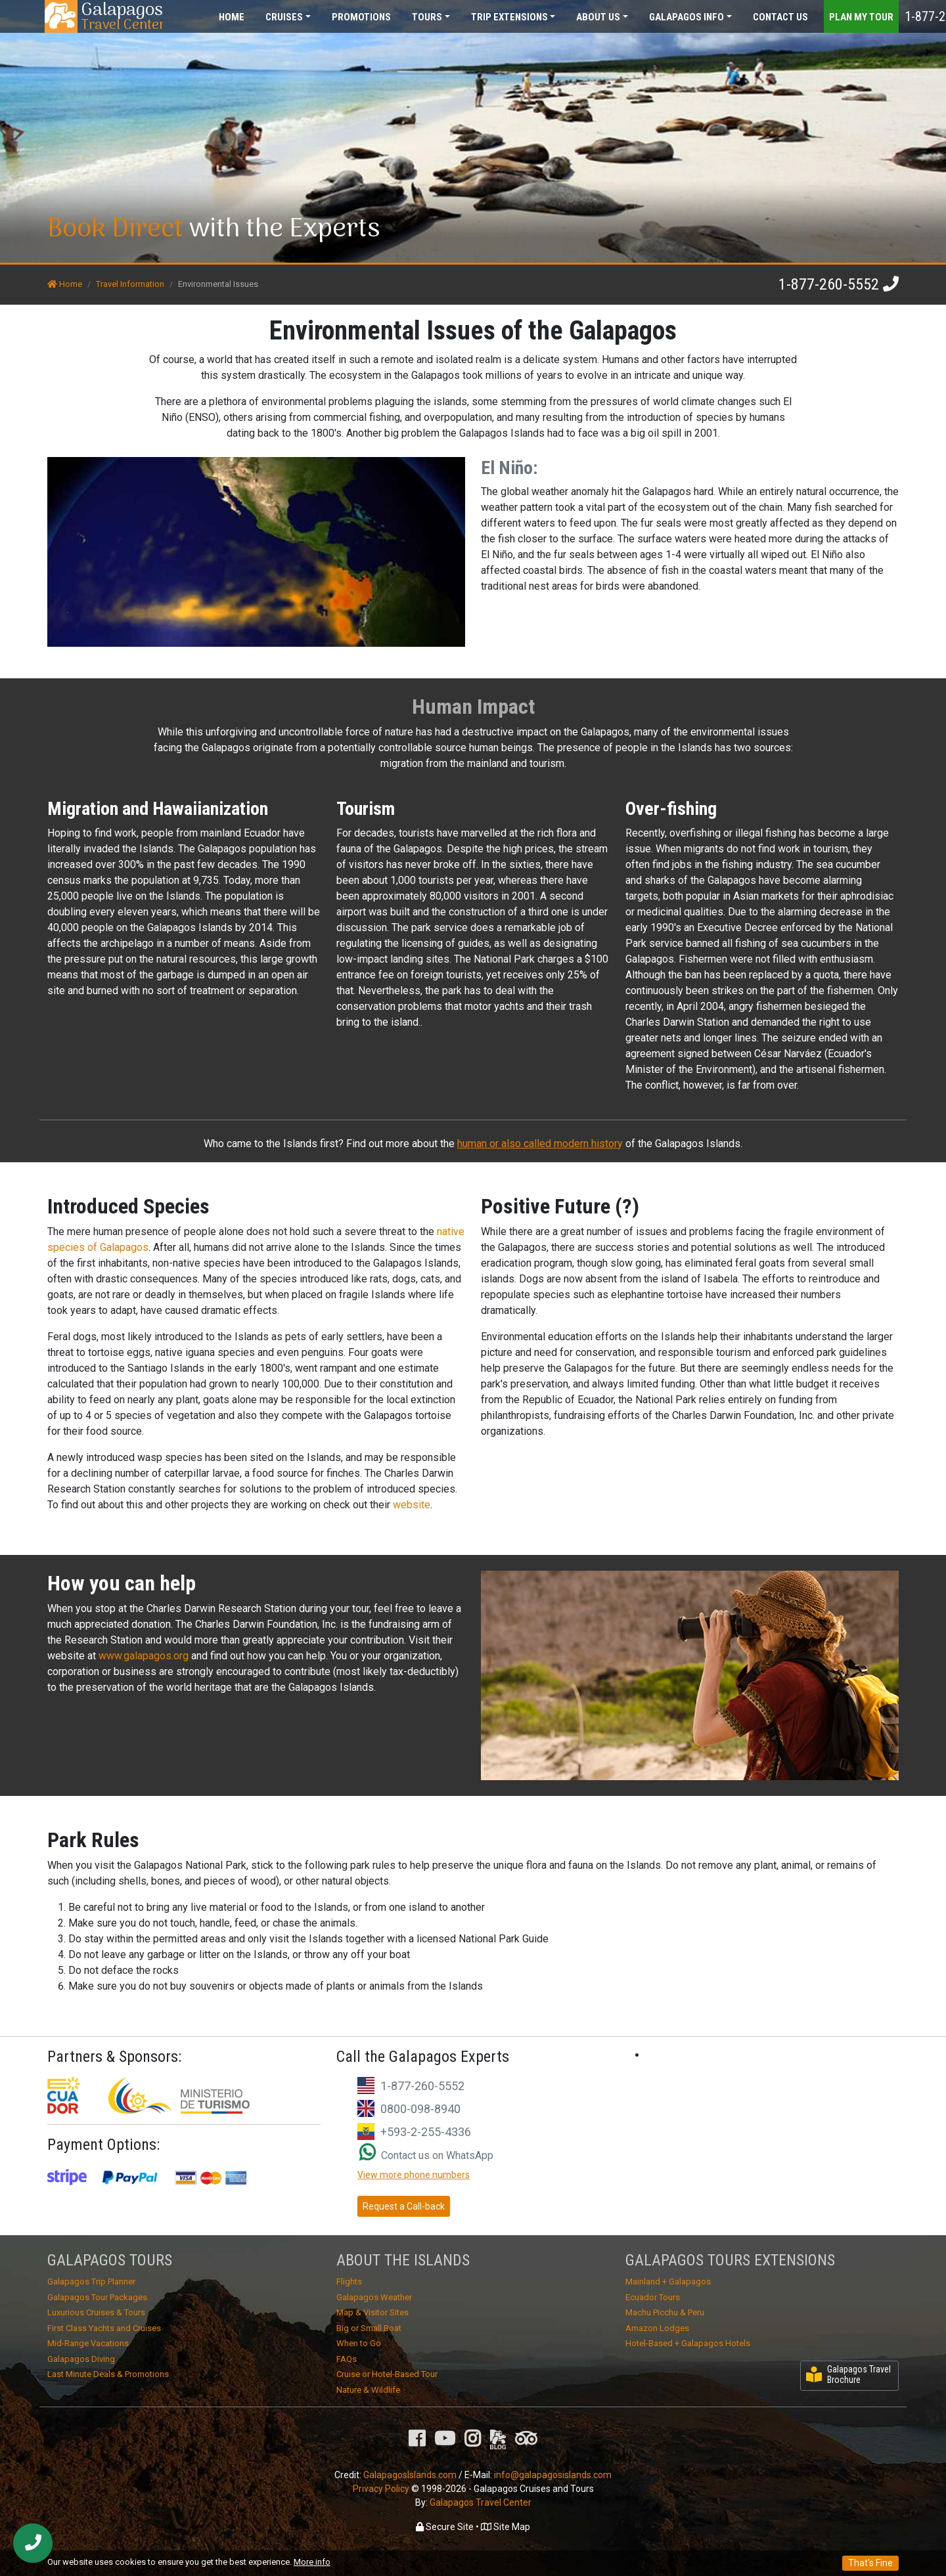 This screenshot has height=2576, width=946. I want to click on That's Fine, so click(870, 2563).